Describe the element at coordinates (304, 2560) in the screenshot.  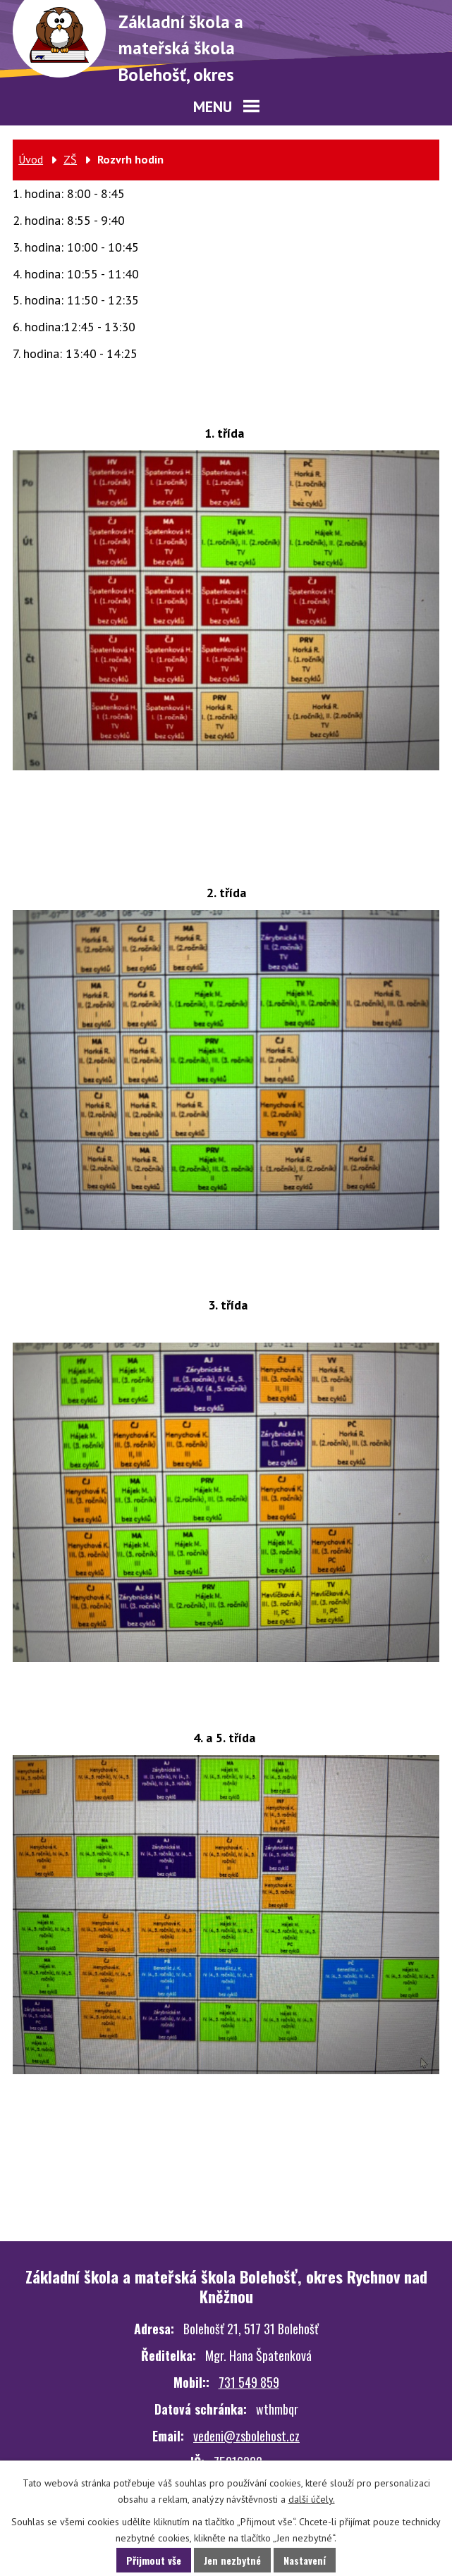
I see `Nastavení [Otevřít nastavení cookies]` at that location.